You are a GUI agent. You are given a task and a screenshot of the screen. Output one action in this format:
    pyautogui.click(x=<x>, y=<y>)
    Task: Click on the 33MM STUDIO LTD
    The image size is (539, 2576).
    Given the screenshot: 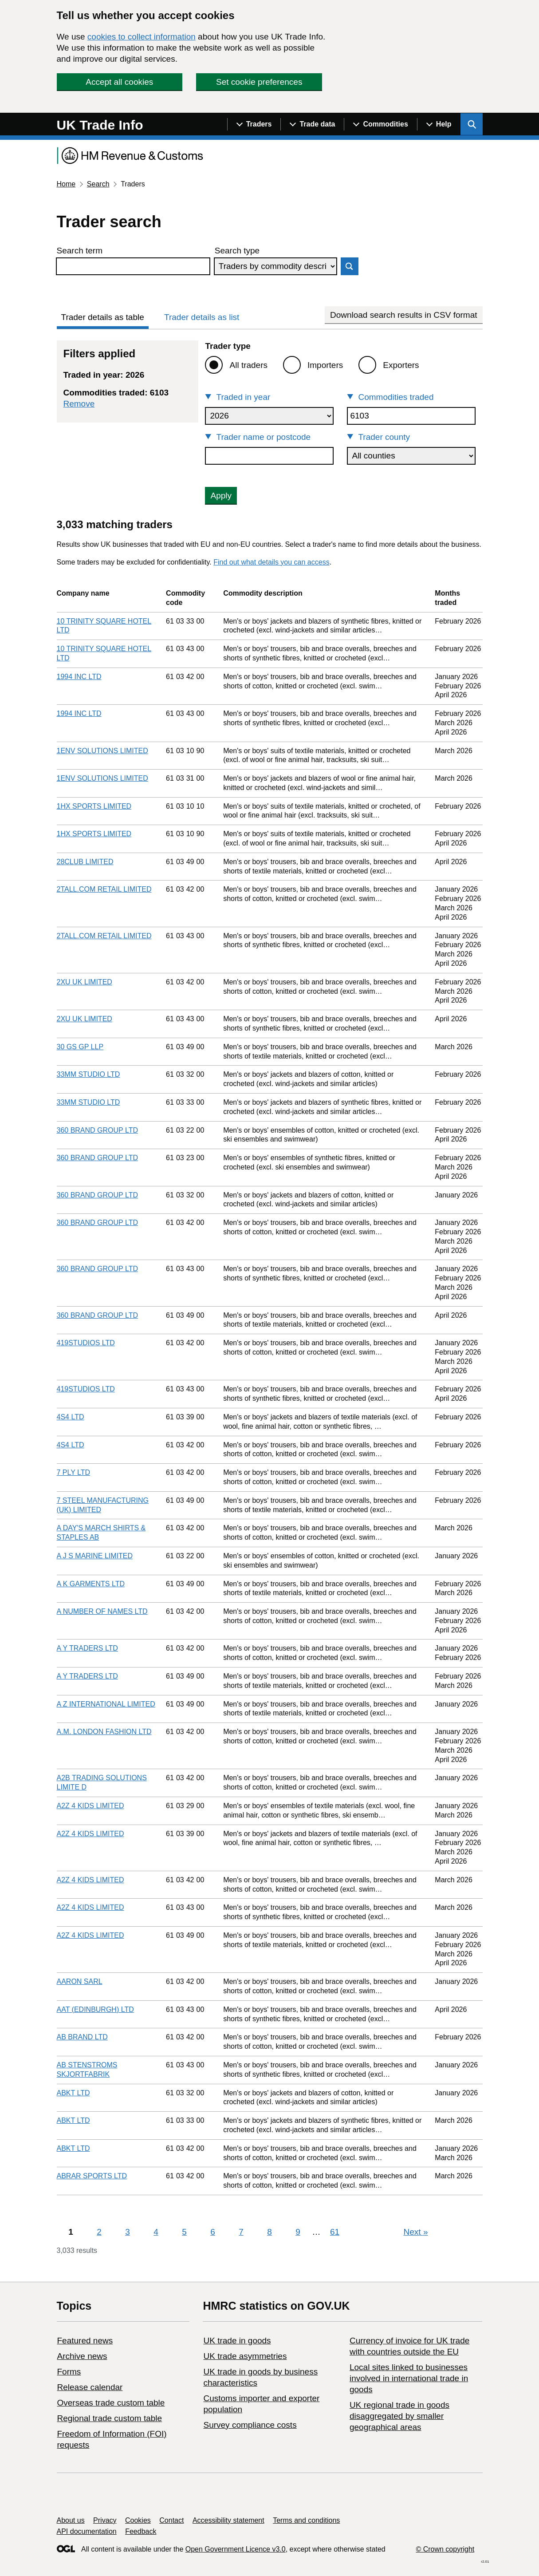 What is the action you would take?
    pyautogui.click(x=88, y=1074)
    